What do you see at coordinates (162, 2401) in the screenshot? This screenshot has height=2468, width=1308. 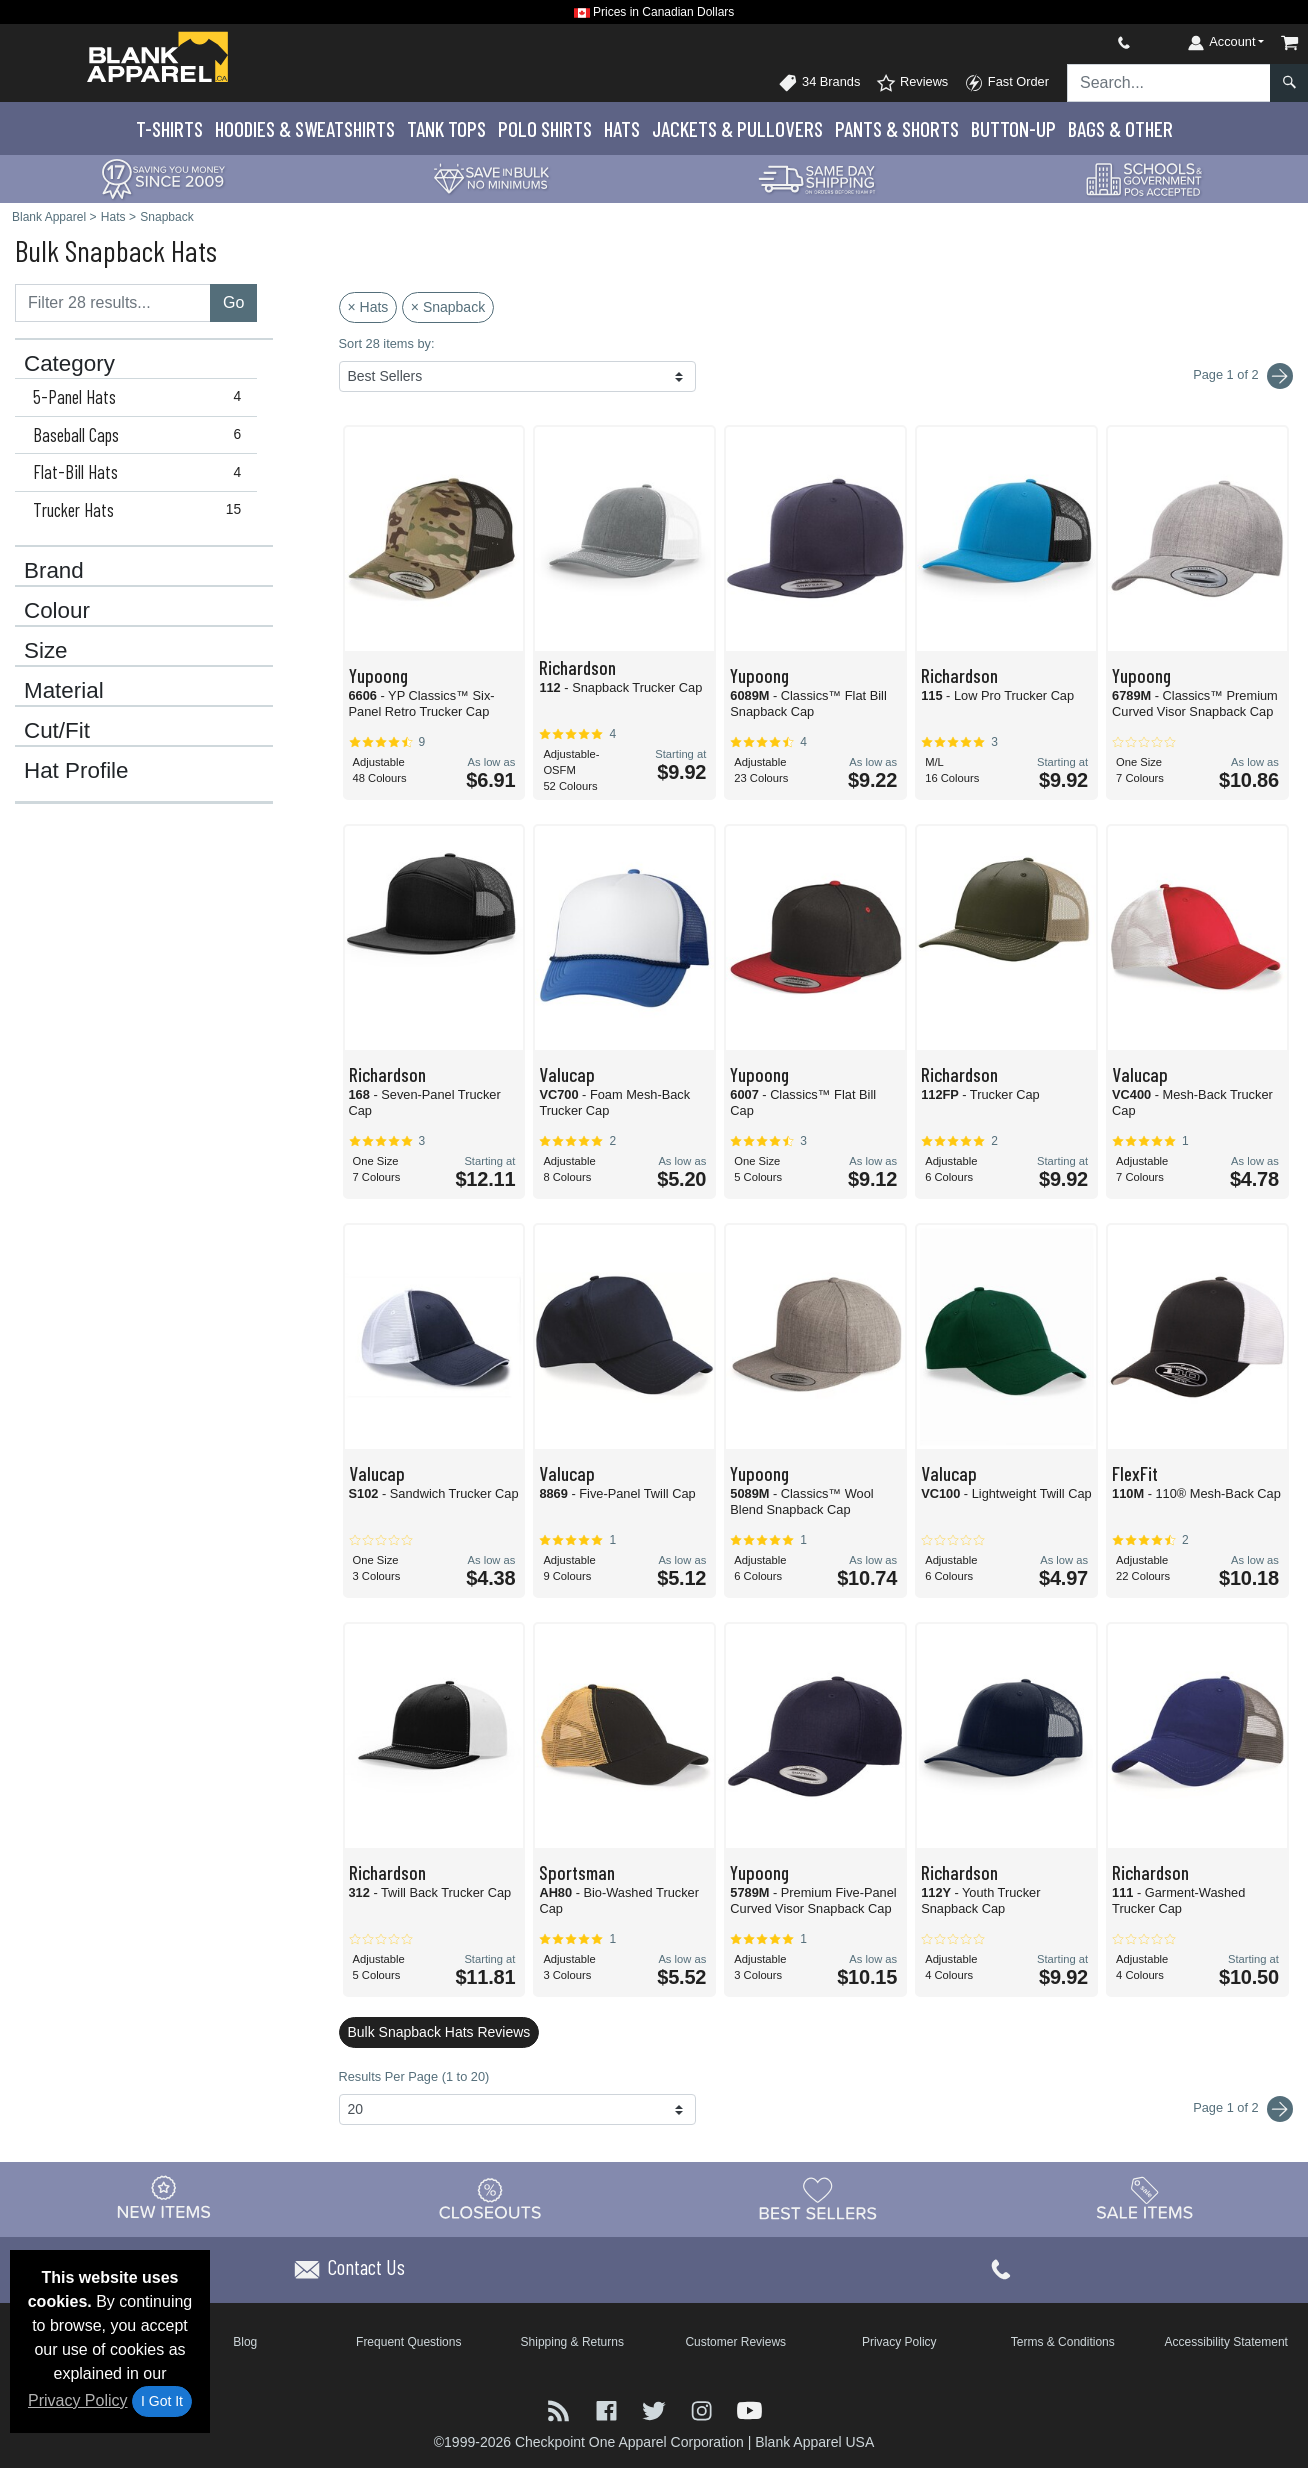 I see `I Got It` at bounding box center [162, 2401].